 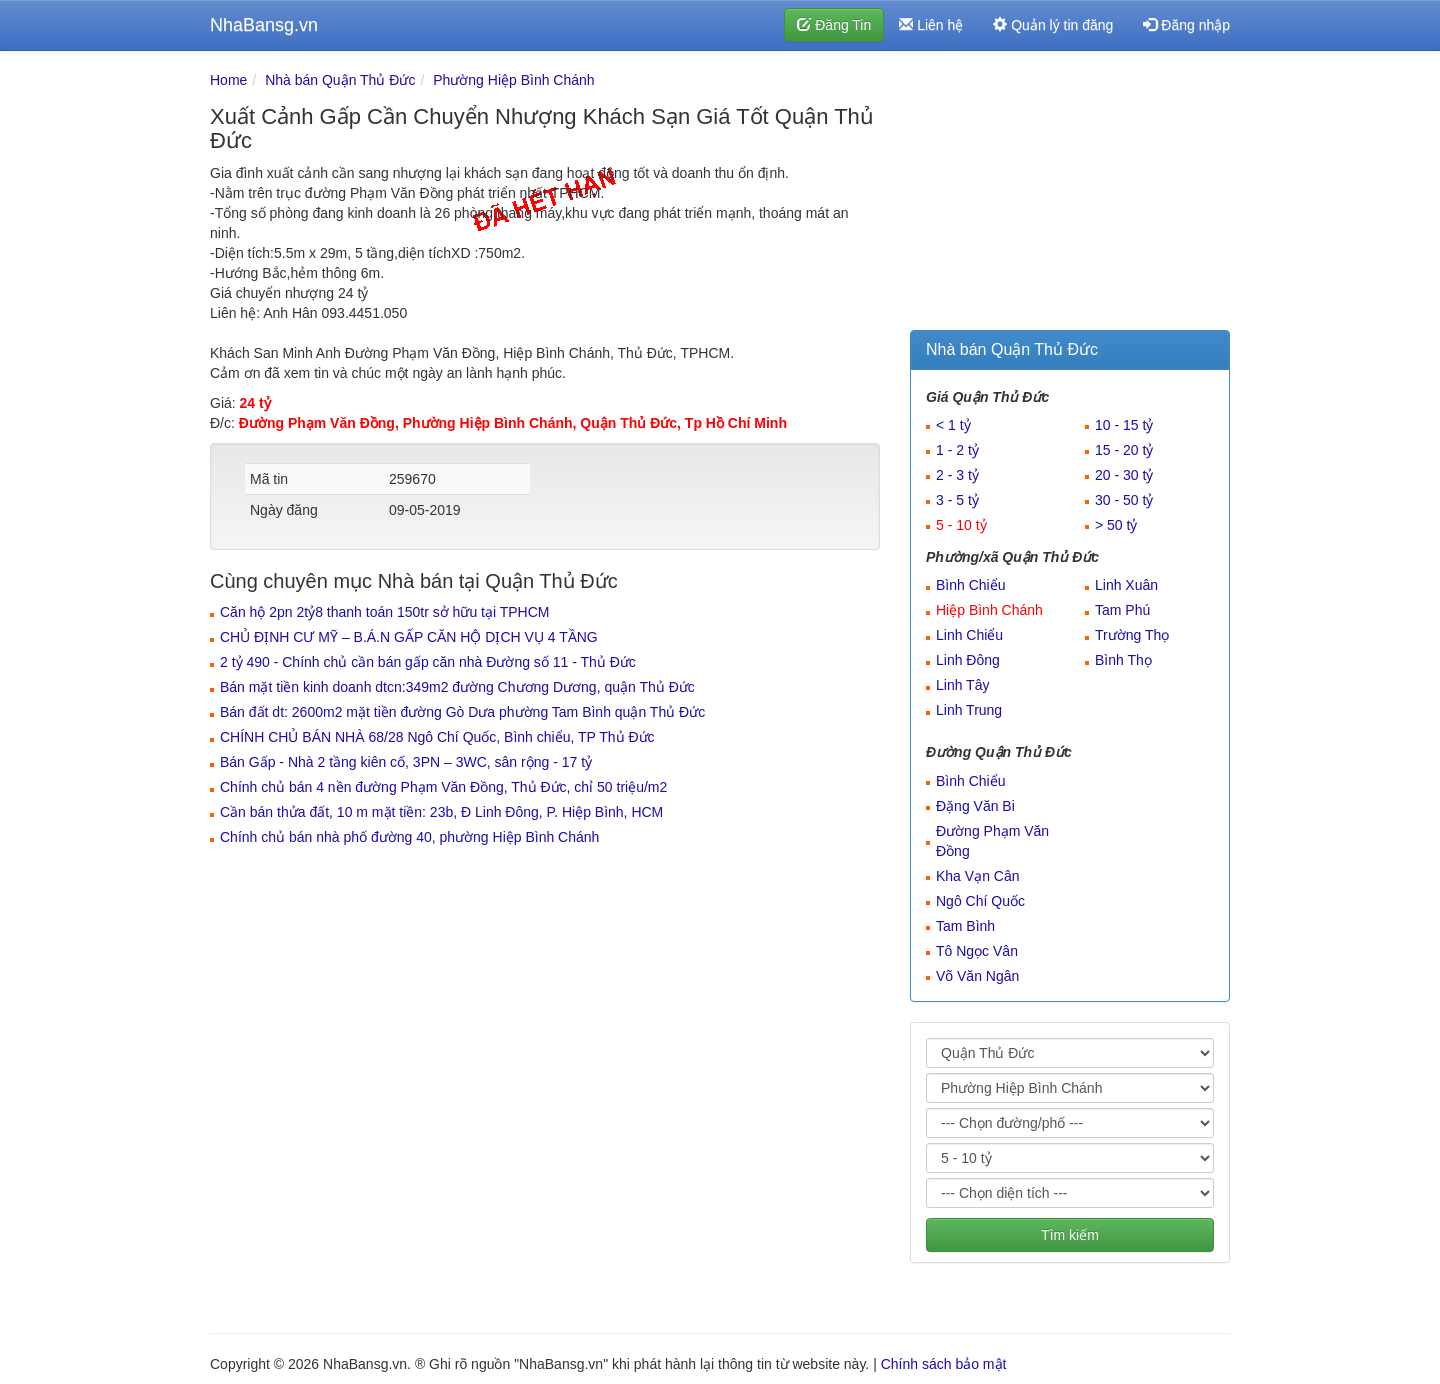 What do you see at coordinates (437, 737) in the screenshot?
I see `CHÍNH CHỦ BÁN NHÀ 68/28 Ngô Chí Quốc, Bình chiểu, TP Thủ Đức` at bounding box center [437, 737].